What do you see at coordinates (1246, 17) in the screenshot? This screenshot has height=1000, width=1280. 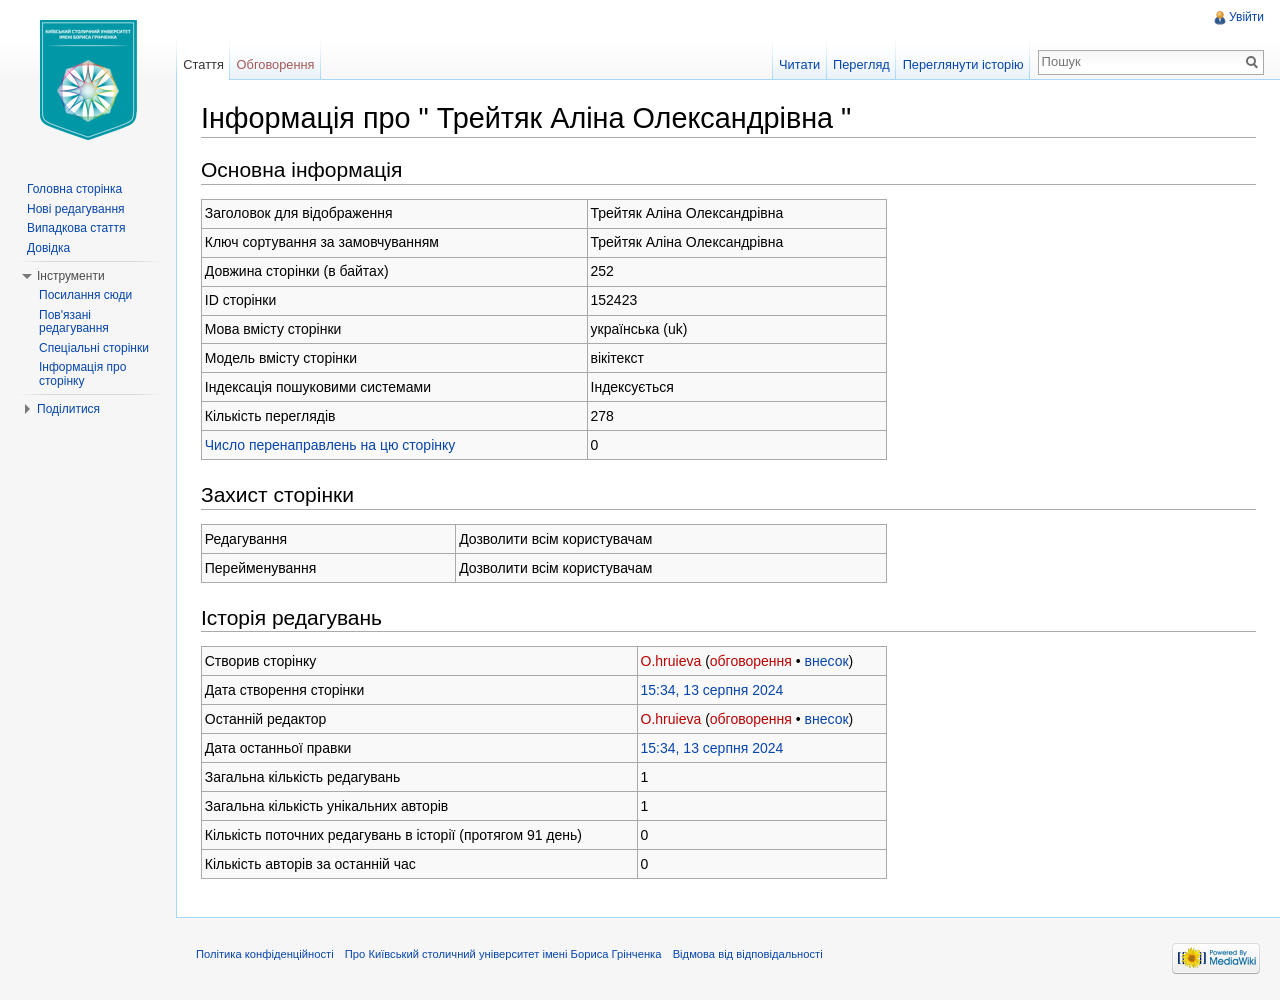 I see `Увійти` at bounding box center [1246, 17].